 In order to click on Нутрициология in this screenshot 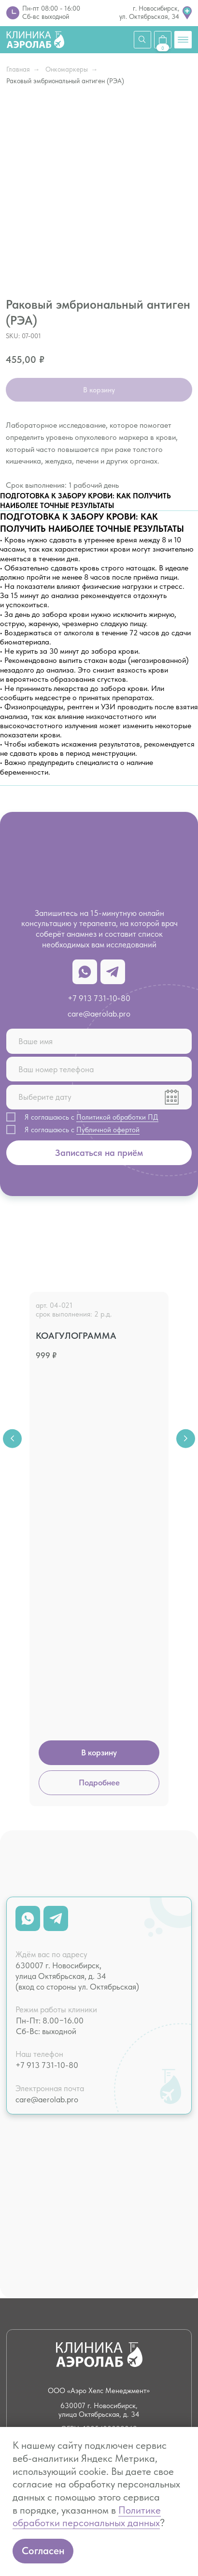, I will do `click(136, 2166)`.